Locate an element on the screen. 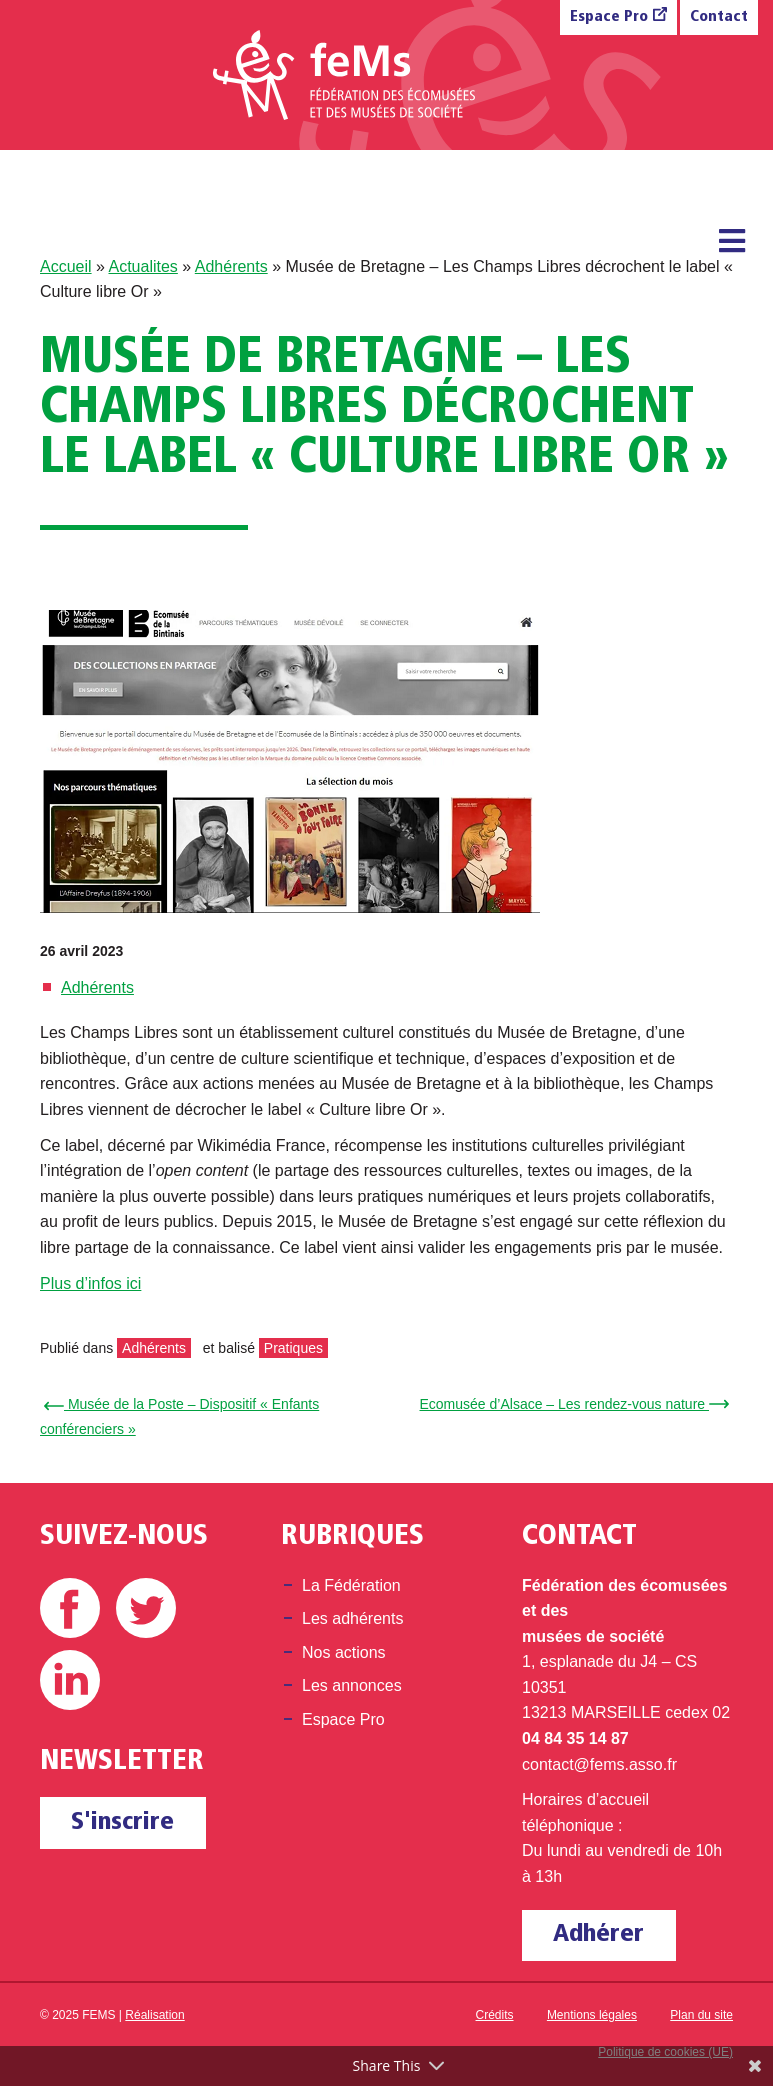 Image resolution: width=773 pixels, height=2086 pixels. S'inscrire is located at coordinates (122, 1822).